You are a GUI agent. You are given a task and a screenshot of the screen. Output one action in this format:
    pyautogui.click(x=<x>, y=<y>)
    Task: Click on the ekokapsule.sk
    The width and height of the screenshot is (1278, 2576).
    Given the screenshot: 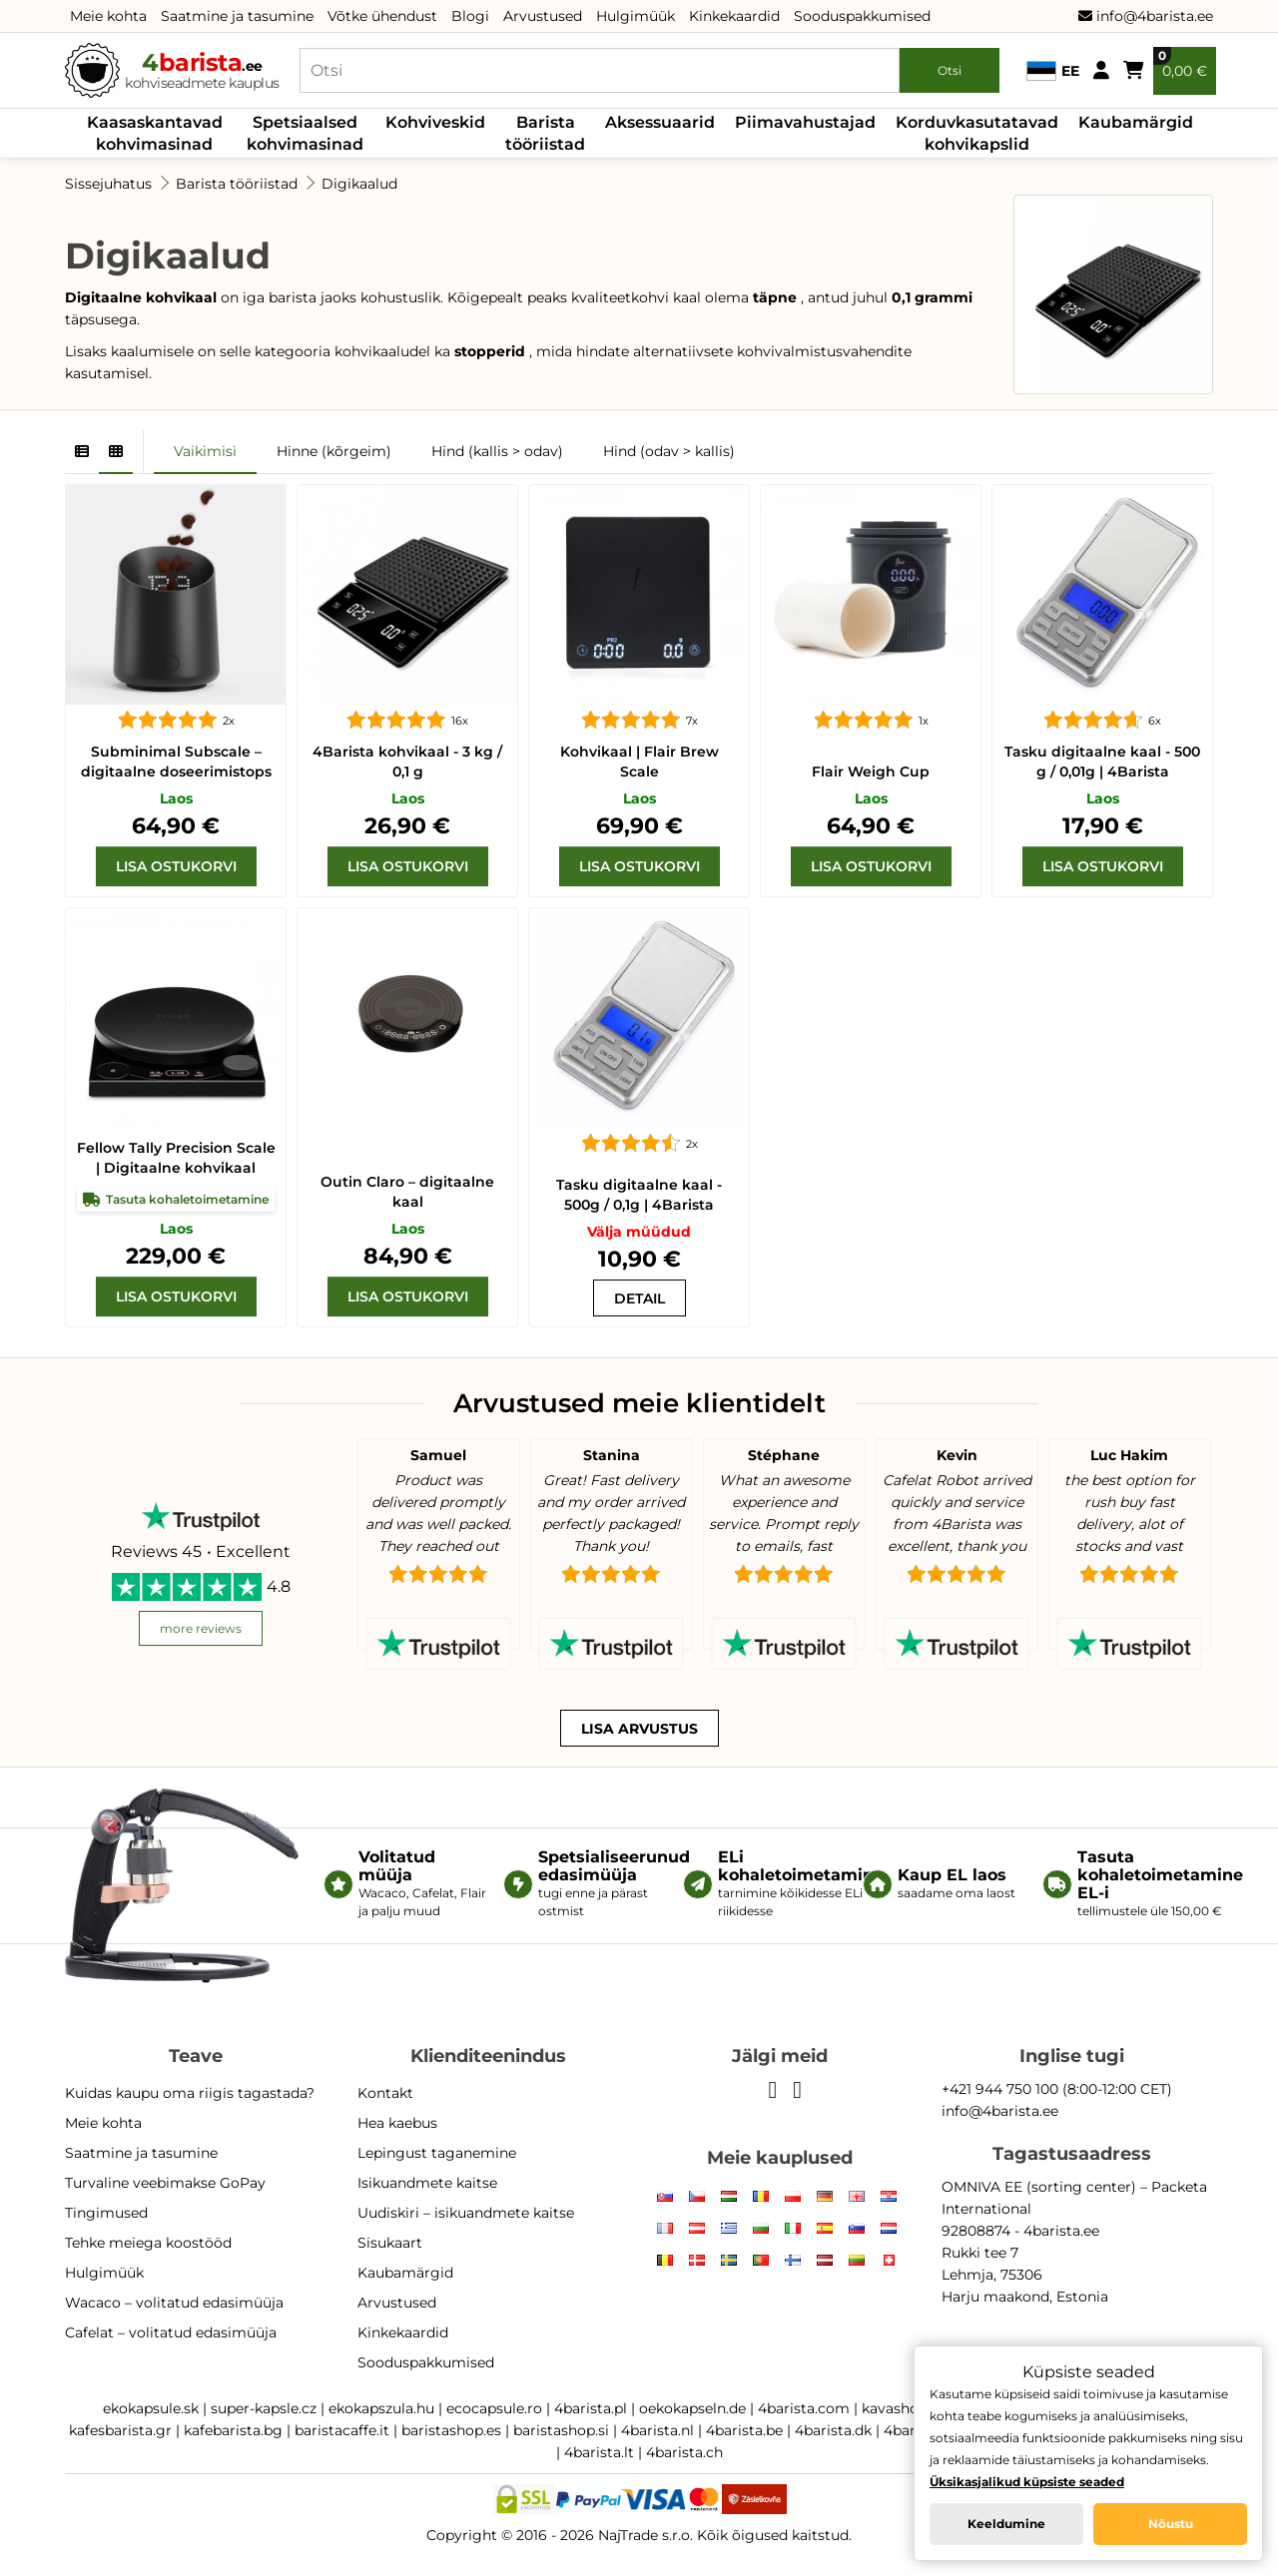 What is the action you would take?
    pyautogui.click(x=151, y=2408)
    